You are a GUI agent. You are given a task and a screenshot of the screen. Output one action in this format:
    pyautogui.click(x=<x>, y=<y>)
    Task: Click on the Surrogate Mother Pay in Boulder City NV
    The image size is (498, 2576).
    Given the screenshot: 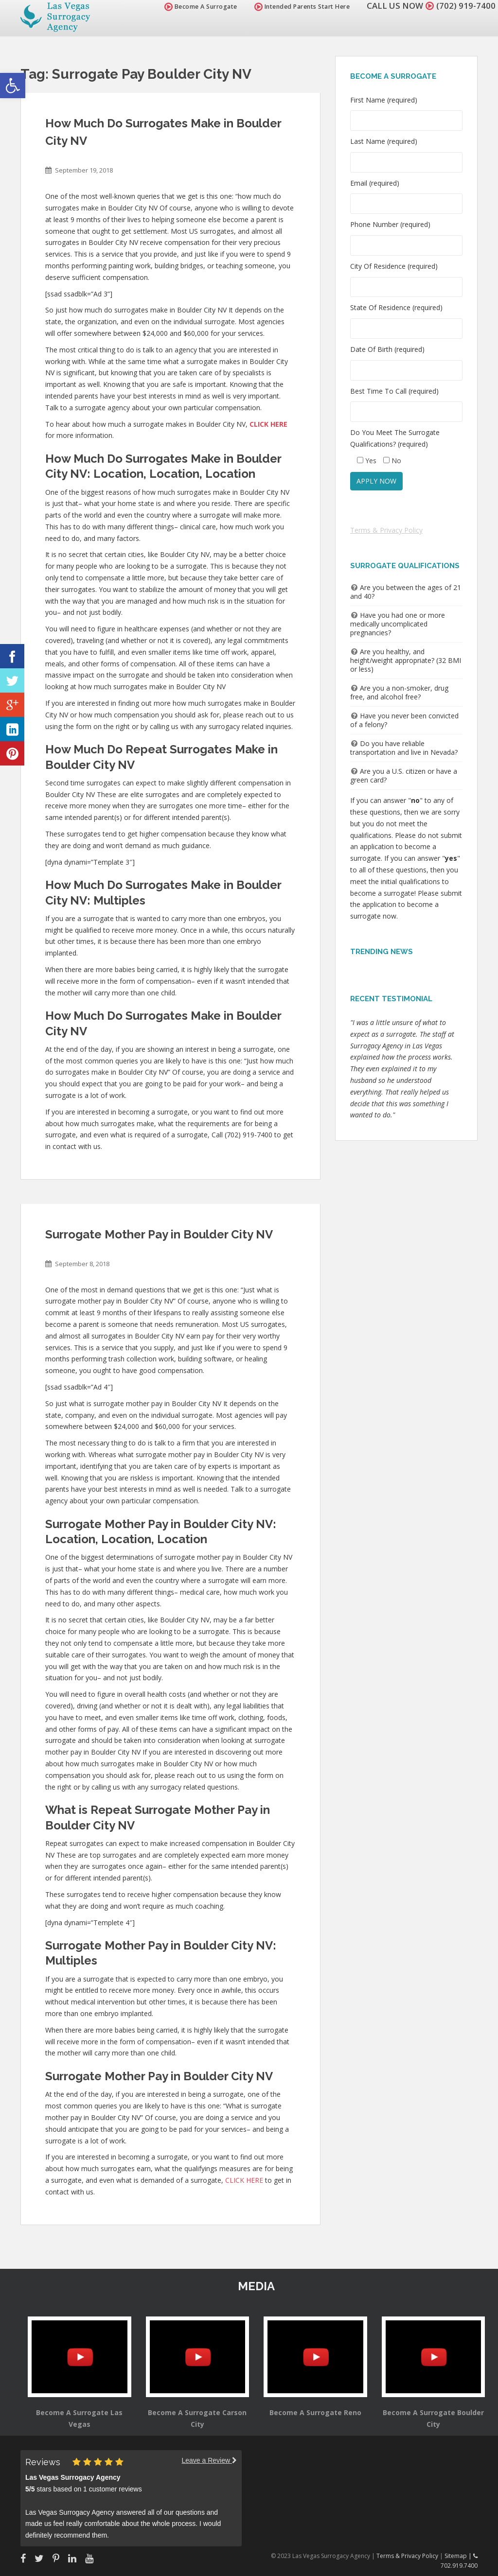 What is the action you would take?
    pyautogui.click(x=159, y=1234)
    